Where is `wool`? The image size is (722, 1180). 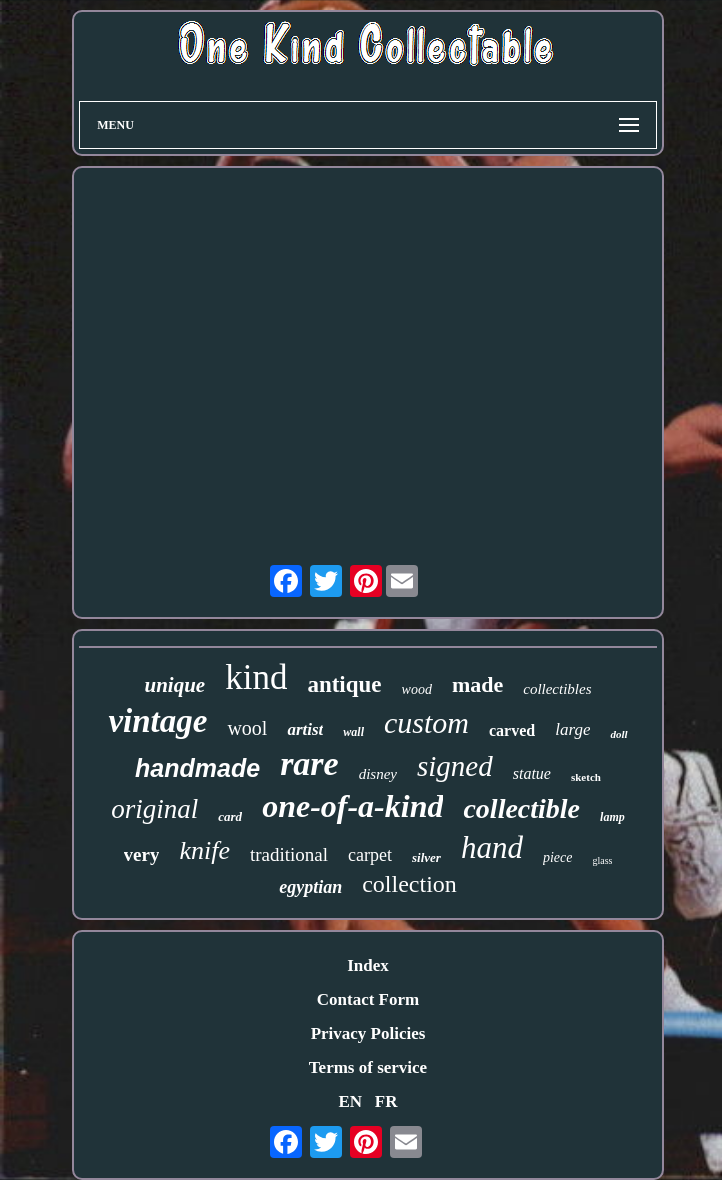 wool is located at coordinates (247, 728).